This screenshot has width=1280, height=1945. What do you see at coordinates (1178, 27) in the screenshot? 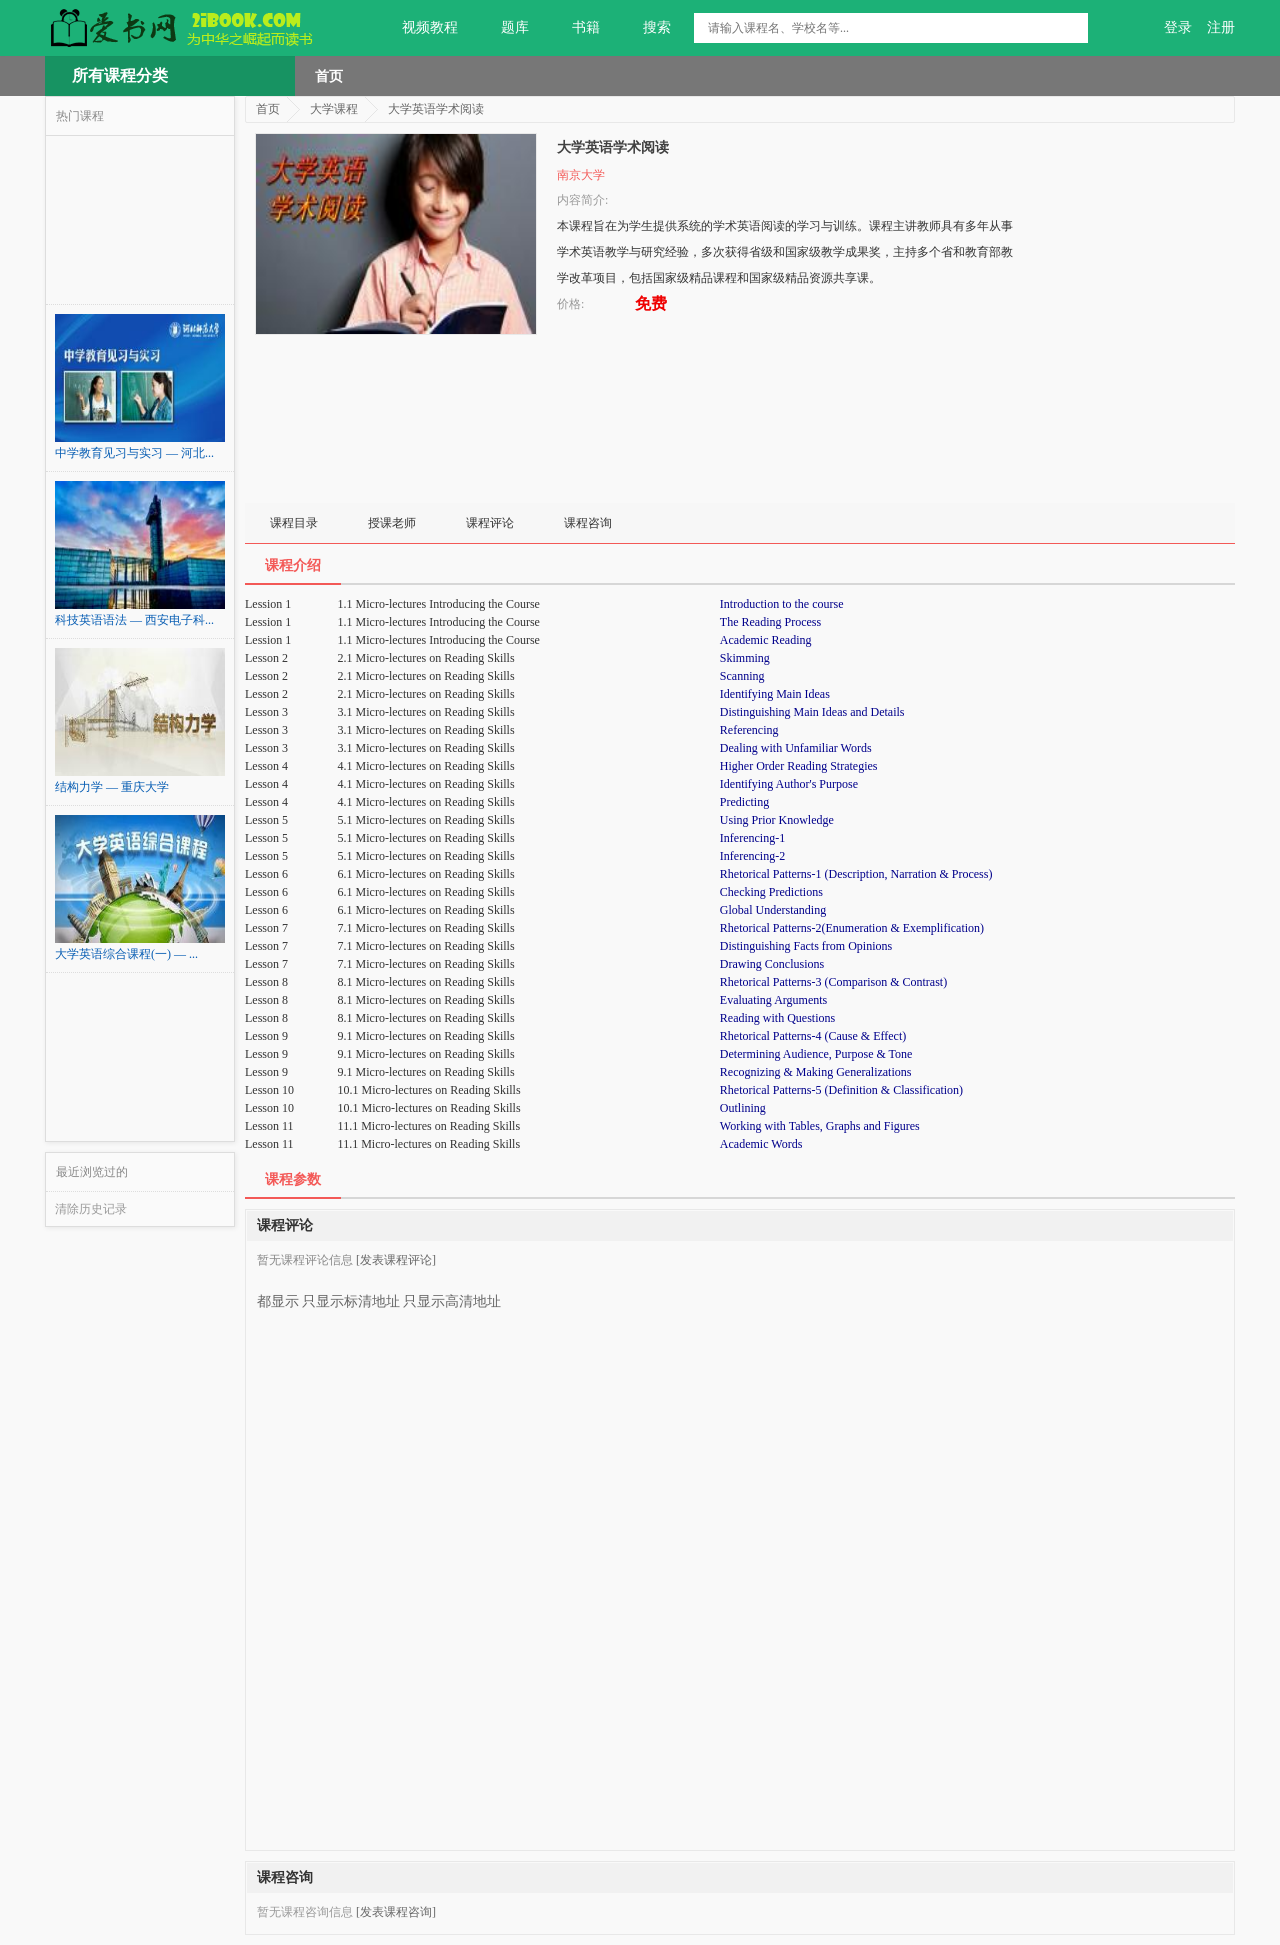
I see `登录` at bounding box center [1178, 27].